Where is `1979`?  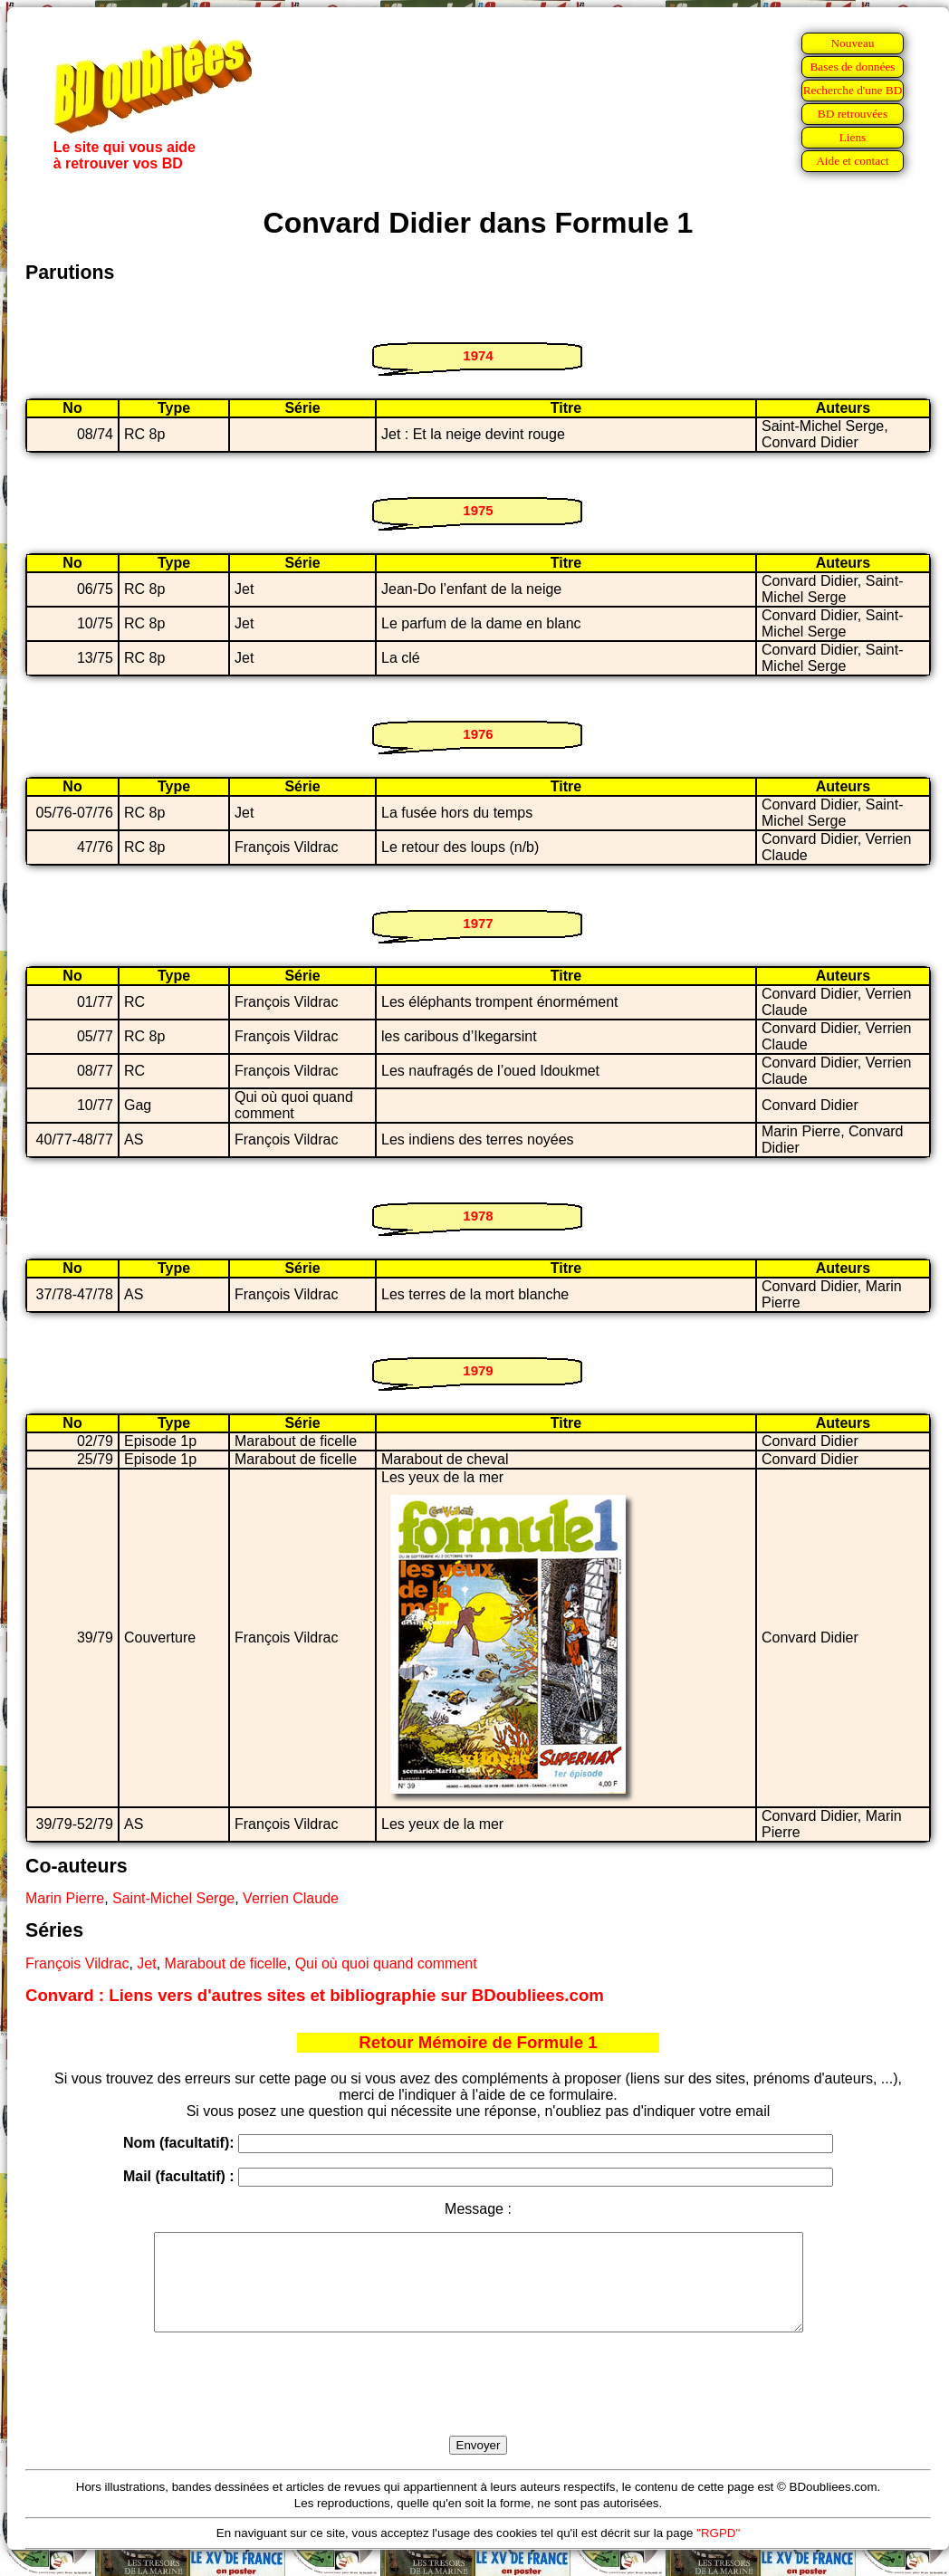
1979 is located at coordinates (478, 1370).